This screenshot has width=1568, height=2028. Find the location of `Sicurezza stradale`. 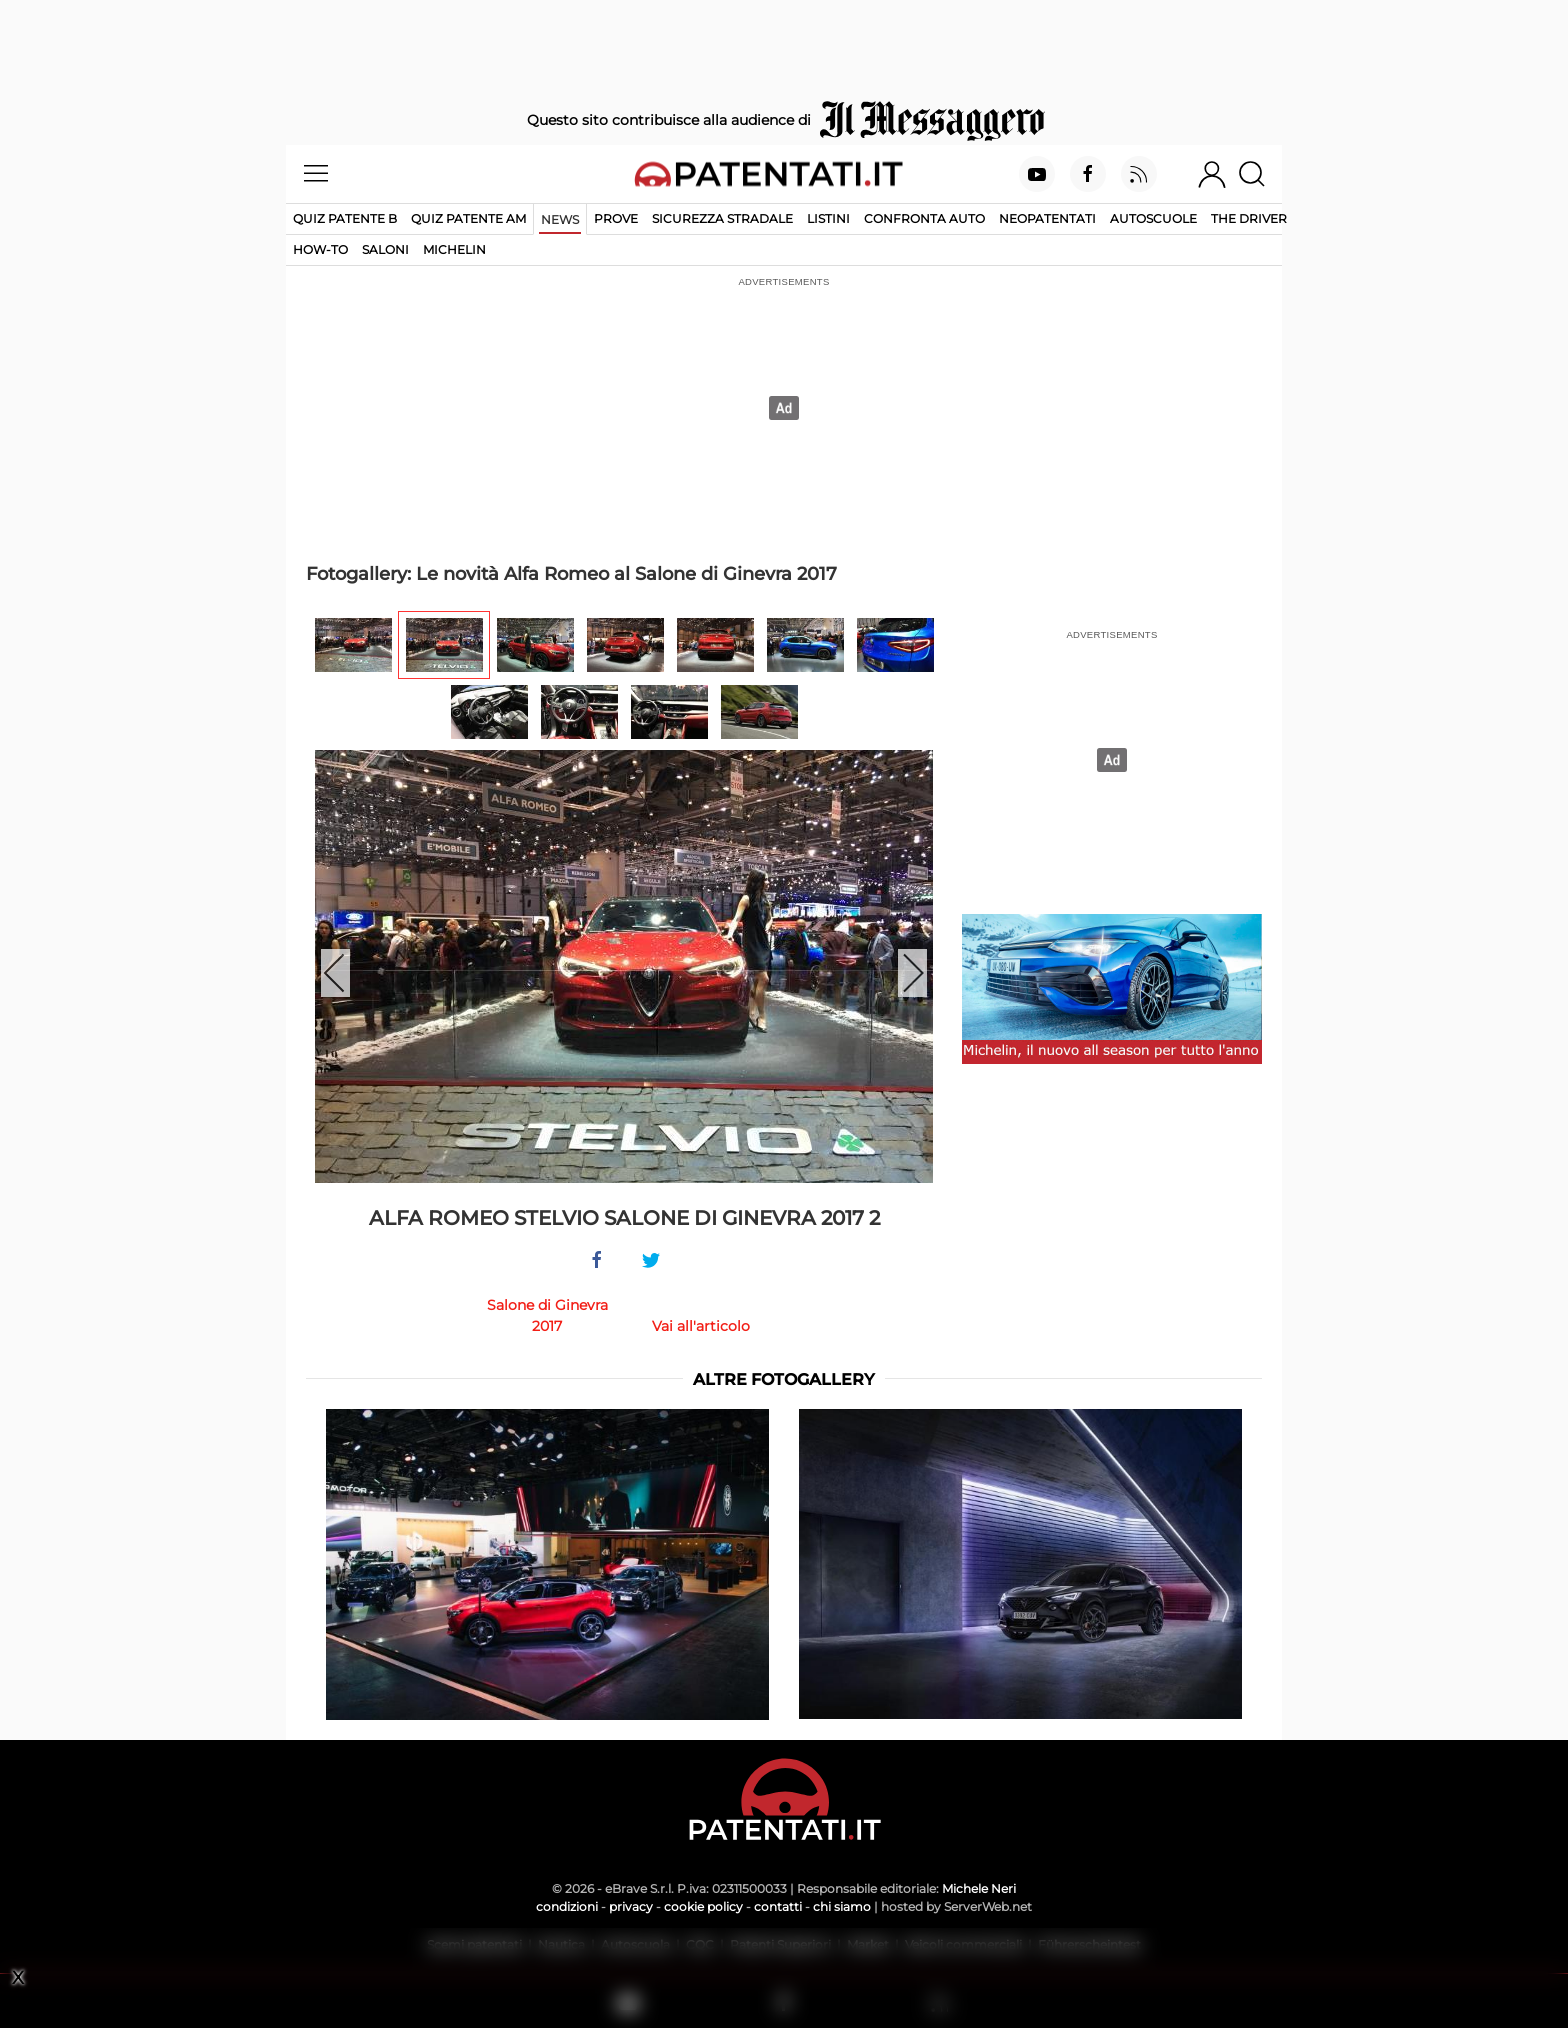

Sicurezza stradale is located at coordinates (722, 218).